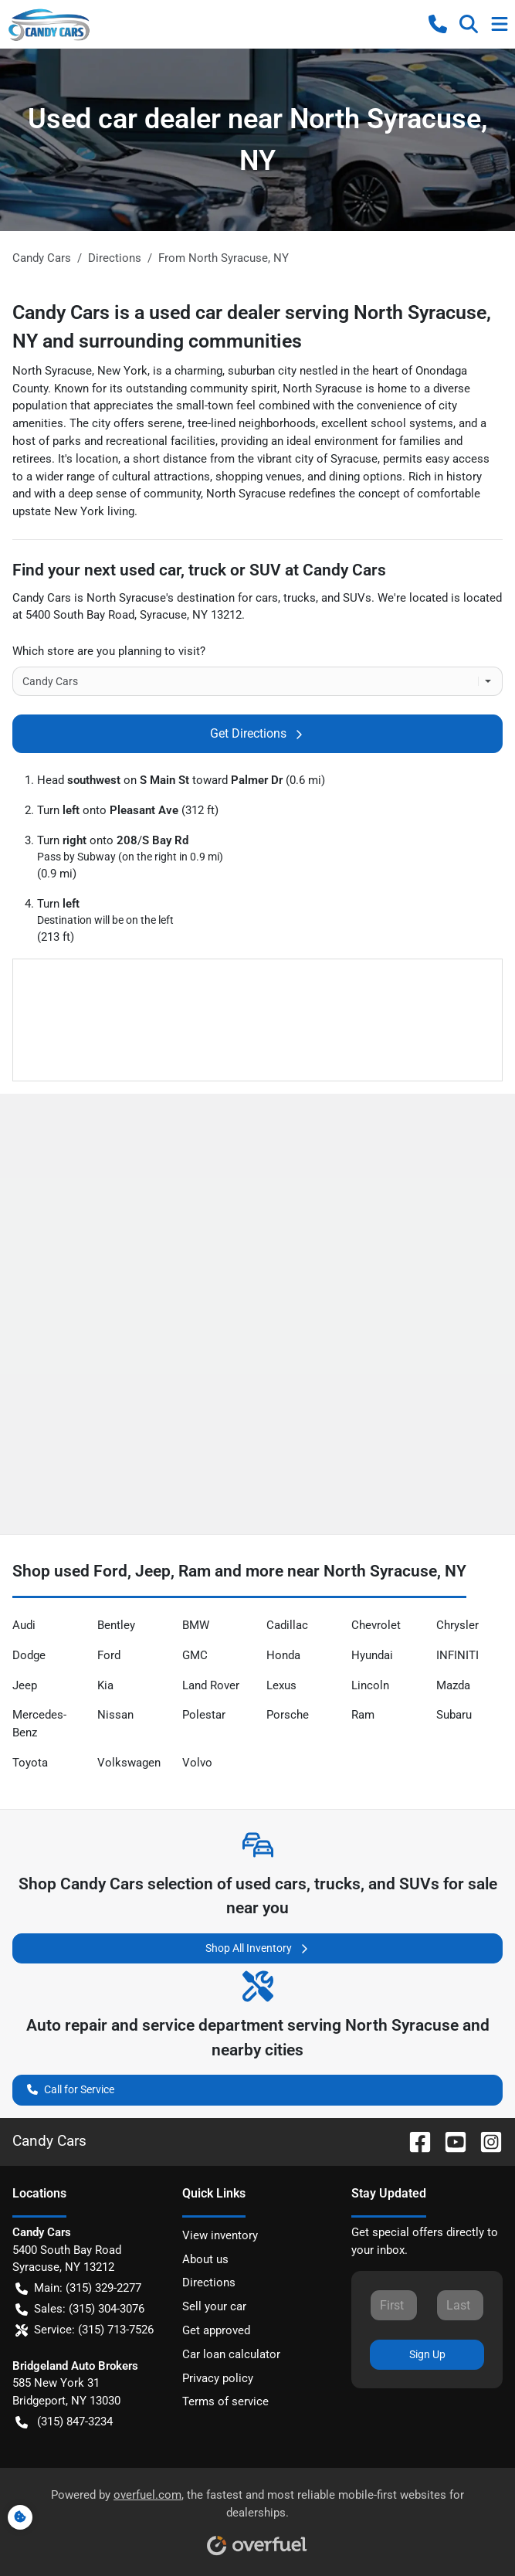 The image size is (515, 2576). What do you see at coordinates (24, 1625) in the screenshot?
I see `Audi` at bounding box center [24, 1625].